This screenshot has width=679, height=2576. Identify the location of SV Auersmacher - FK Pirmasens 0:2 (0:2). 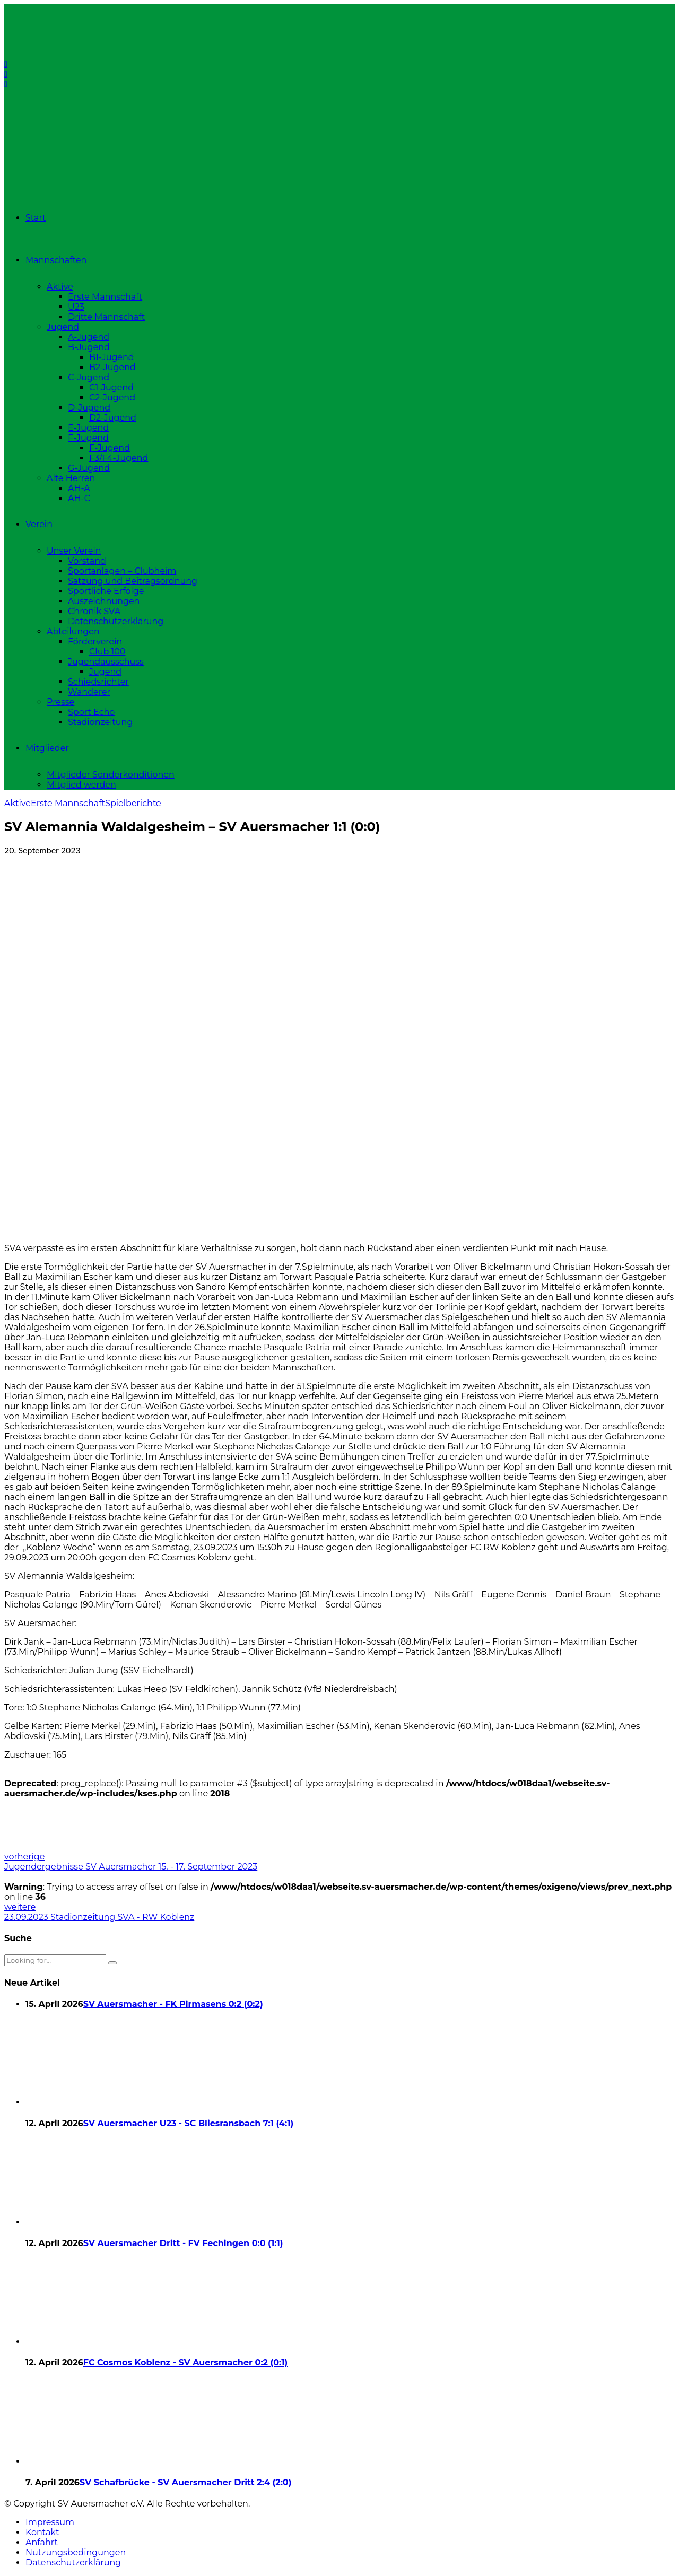
(173, 2004).